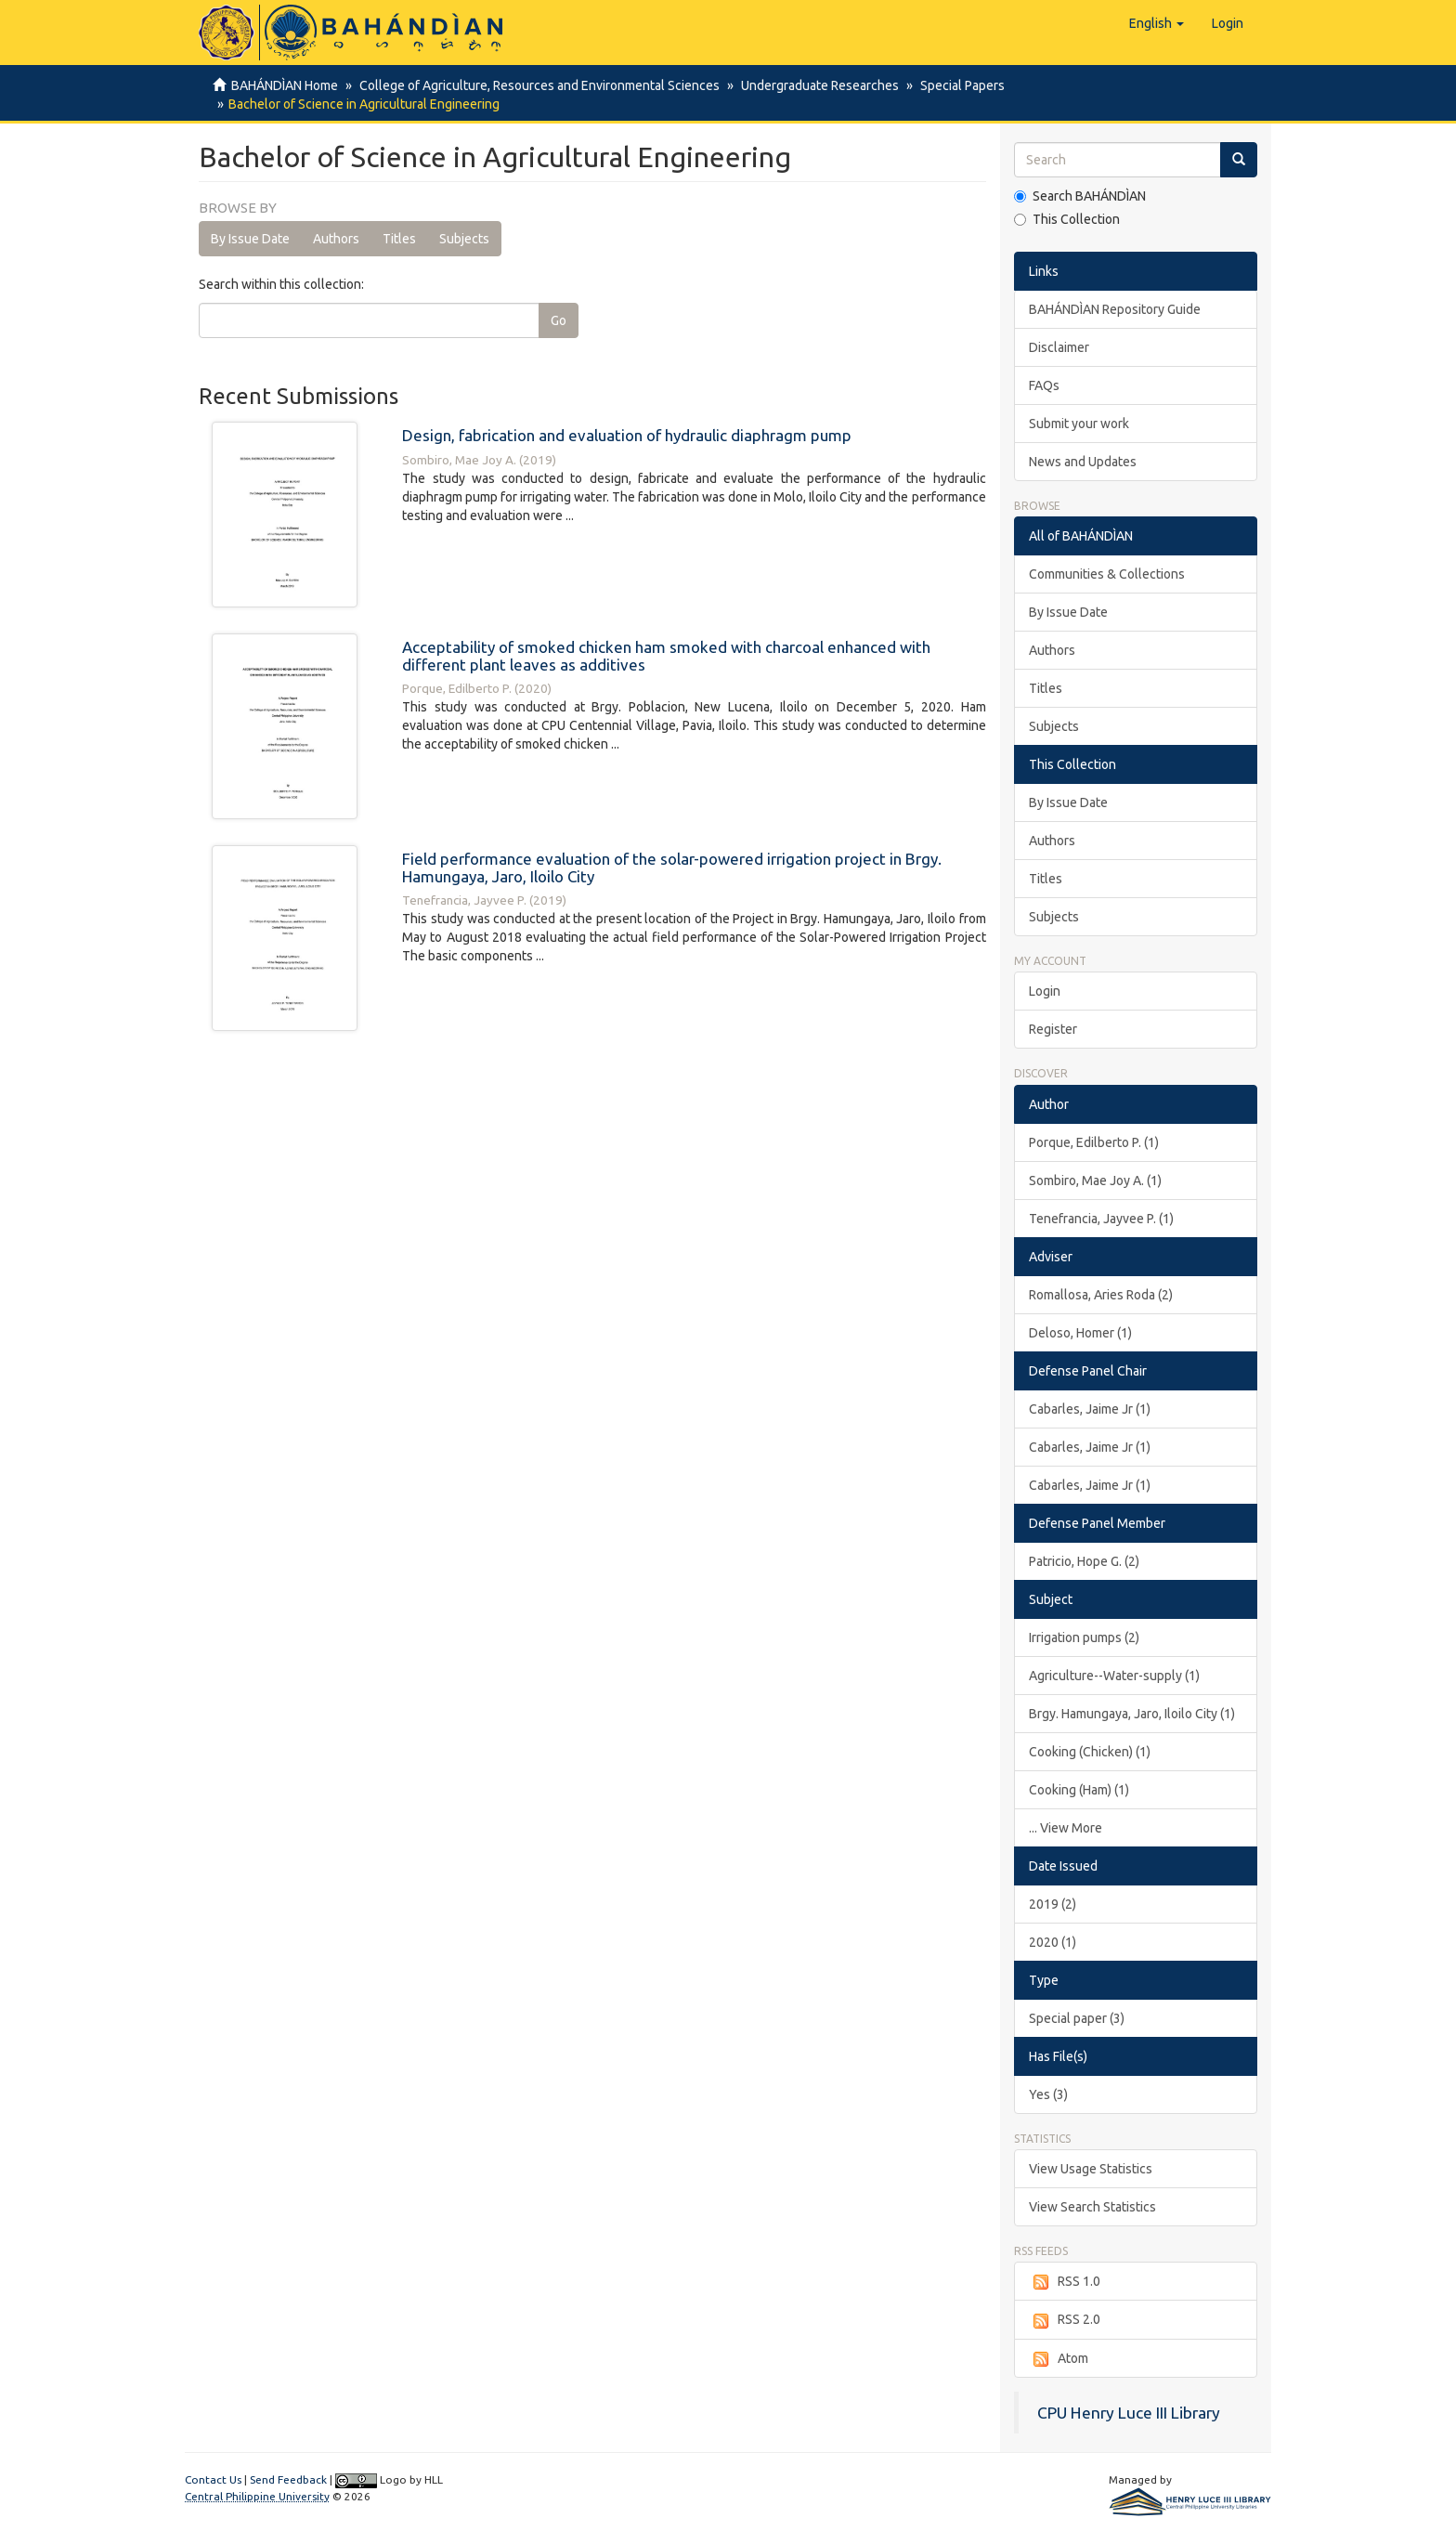  I want to click on BAHÁNDÌAN Repository Guide, so click(1115, 309).